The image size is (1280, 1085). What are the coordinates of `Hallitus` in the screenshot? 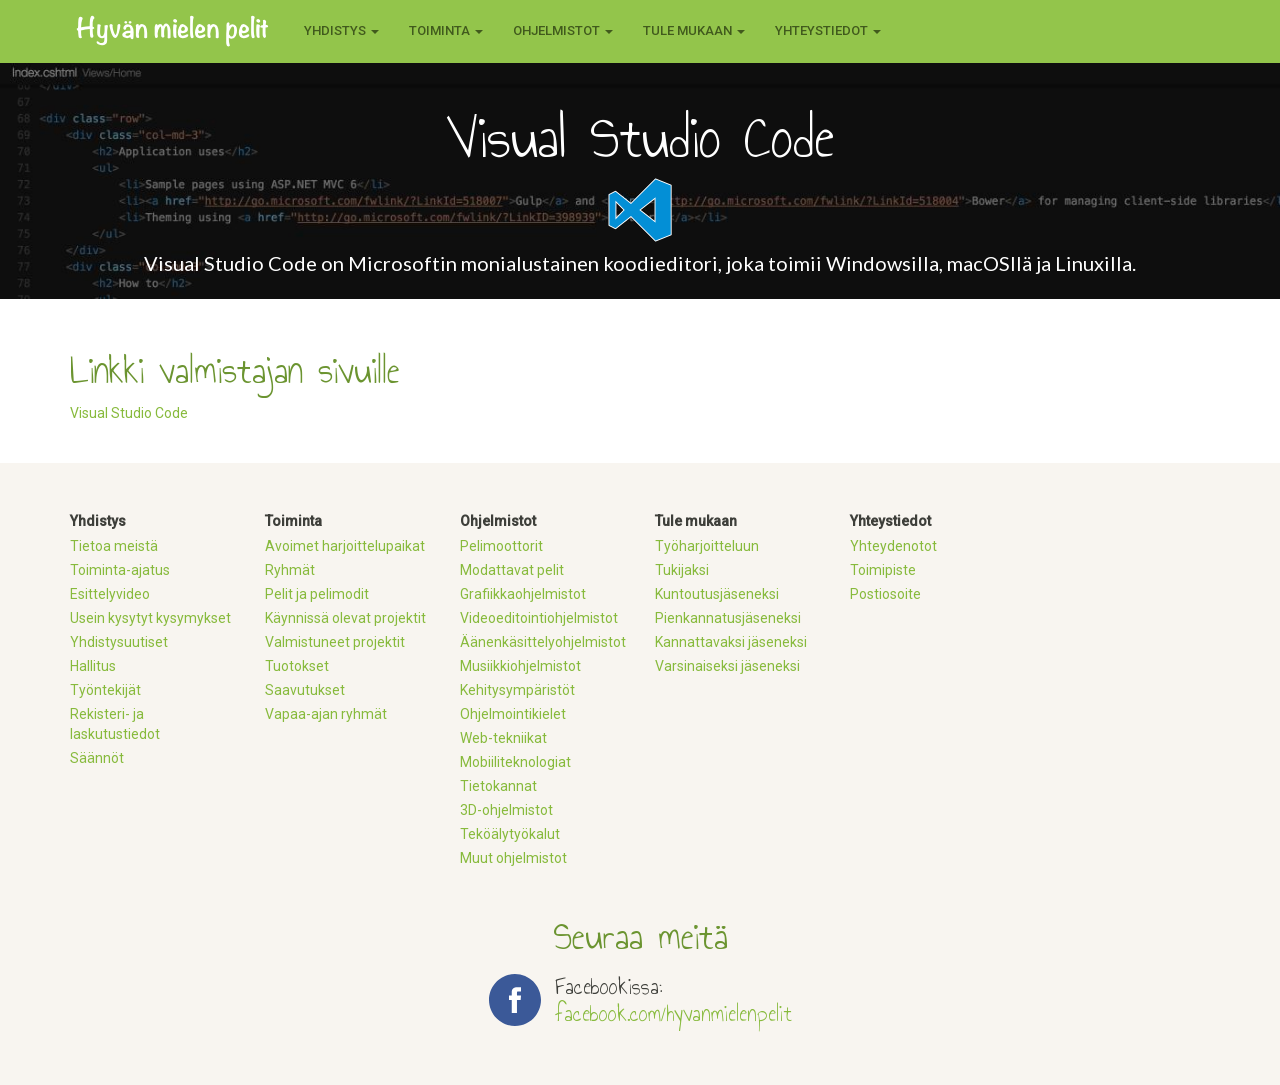 It's located at (93, 666).